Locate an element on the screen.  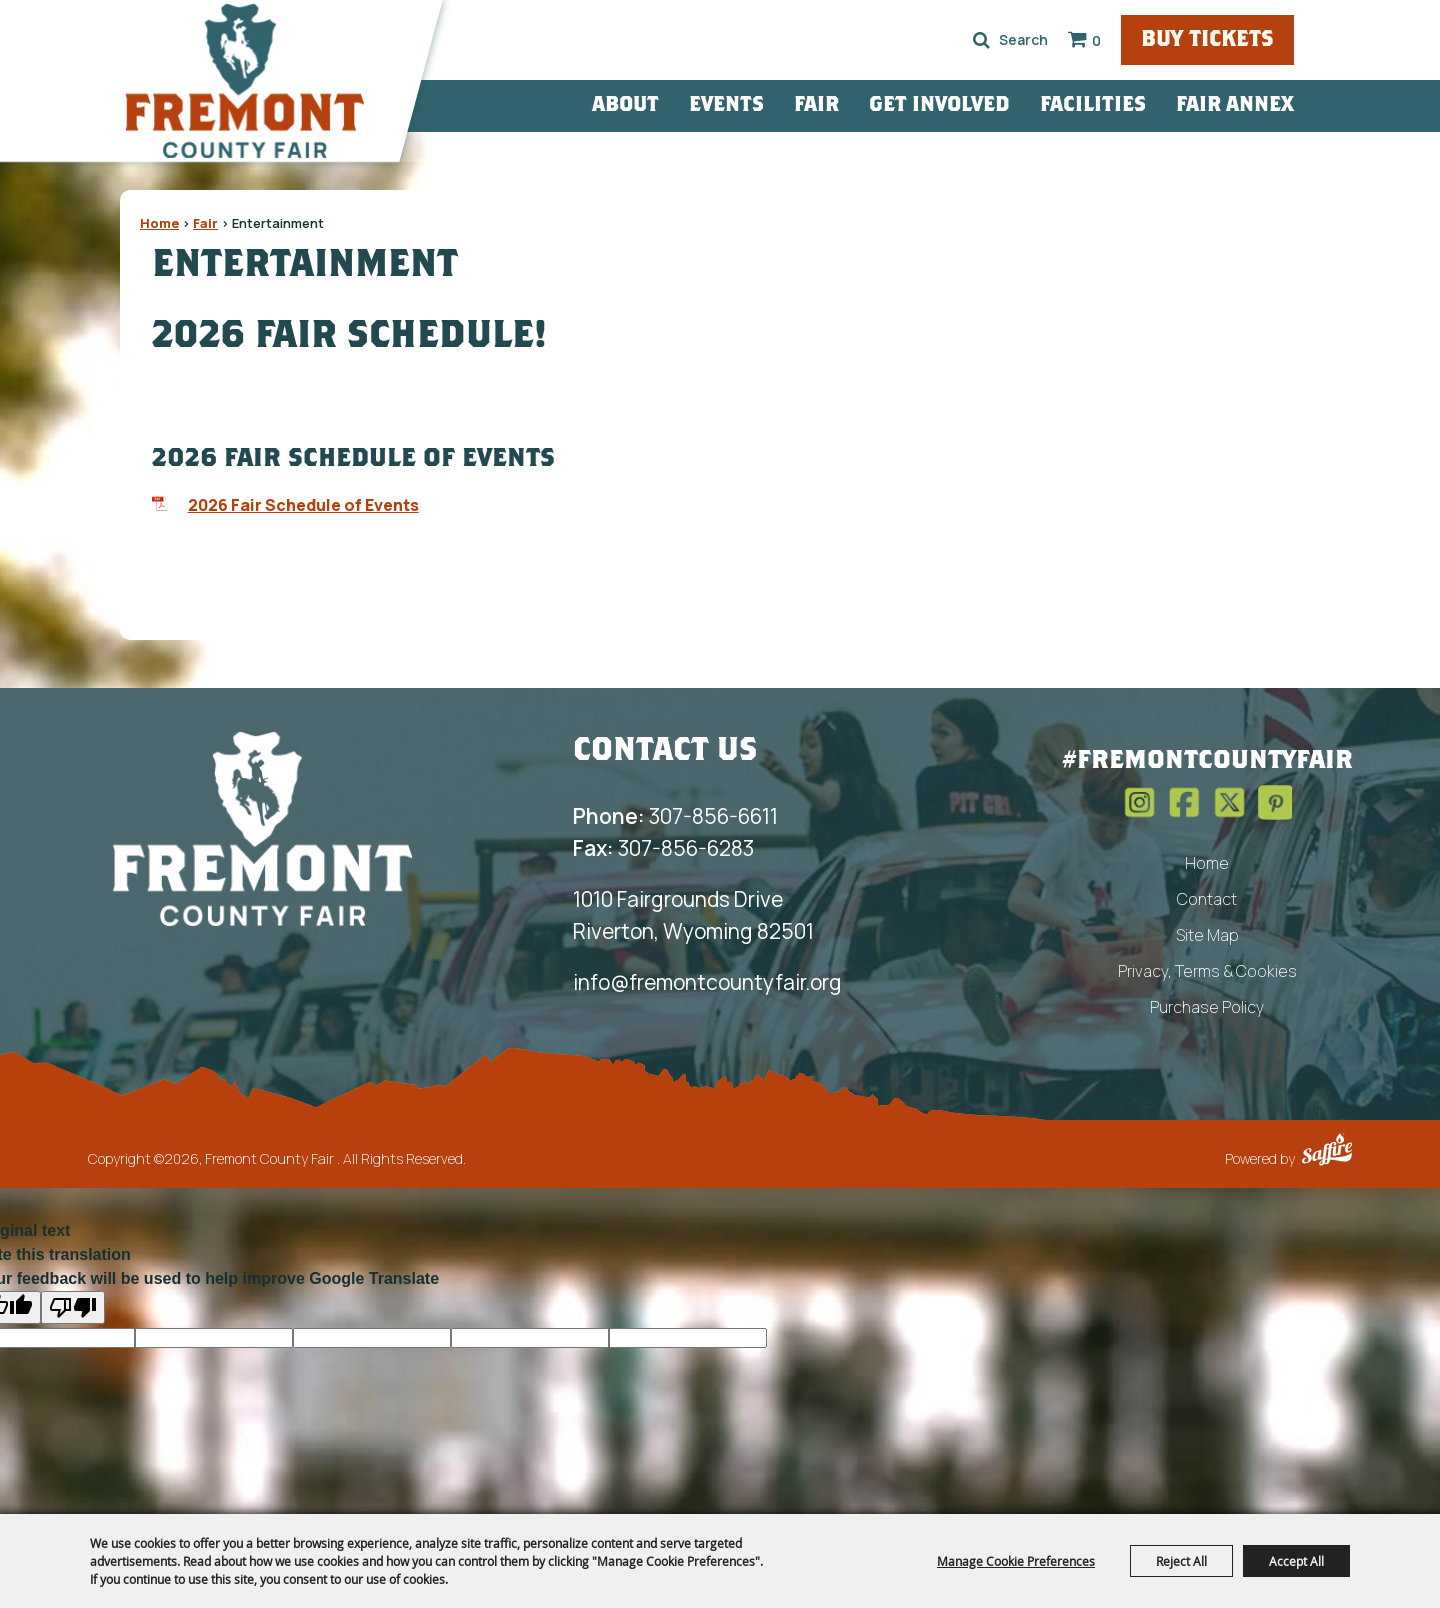
2026 Fair Schedule of Events is located at coordinates (303, 505).